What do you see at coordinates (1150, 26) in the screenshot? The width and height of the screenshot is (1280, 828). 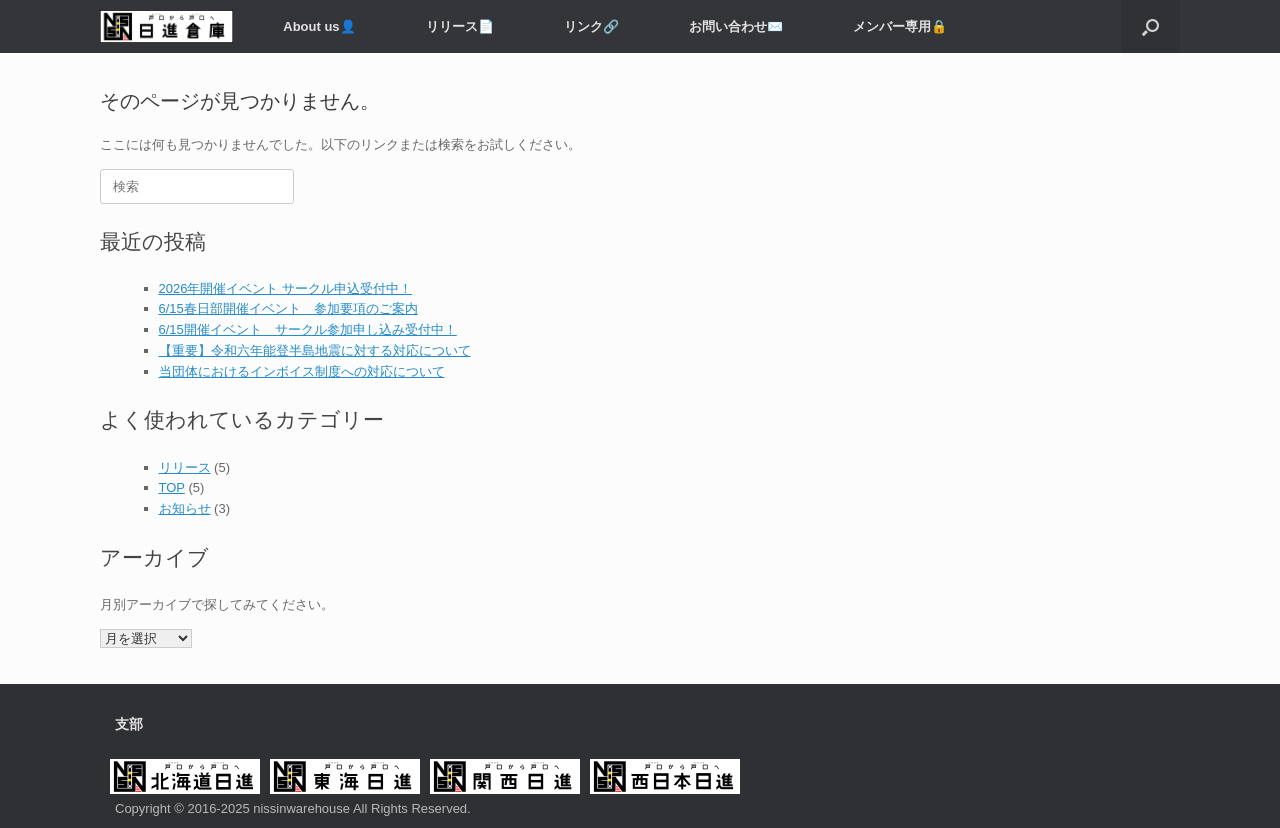 I see `[button]` at bounding box center [1150, 26].